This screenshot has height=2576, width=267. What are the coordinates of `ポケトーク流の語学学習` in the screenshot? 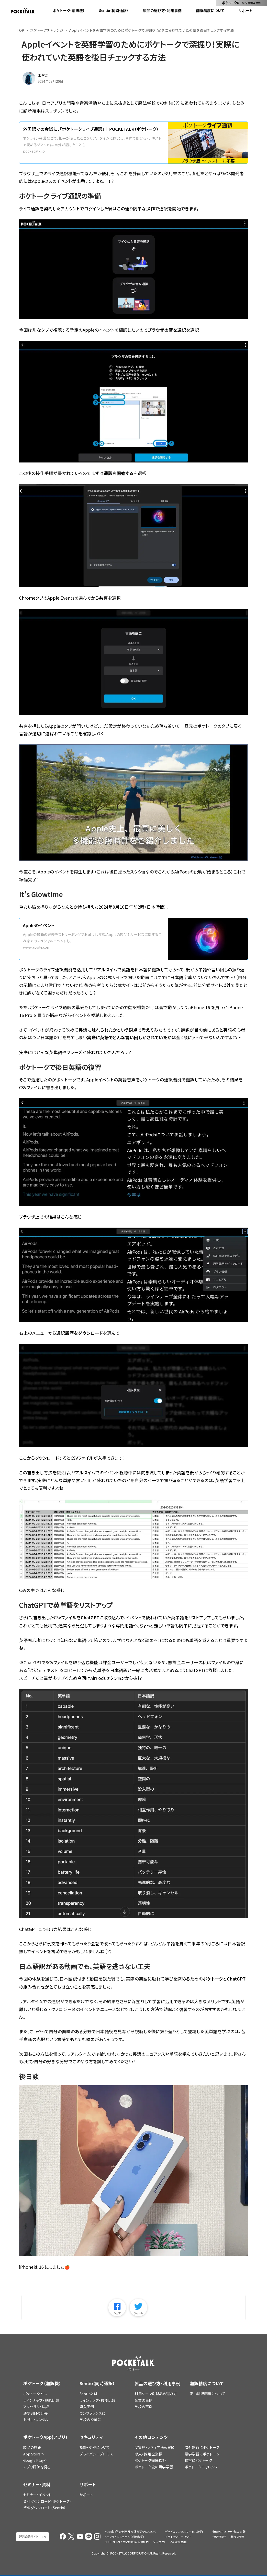 It's located at (153, 2466).